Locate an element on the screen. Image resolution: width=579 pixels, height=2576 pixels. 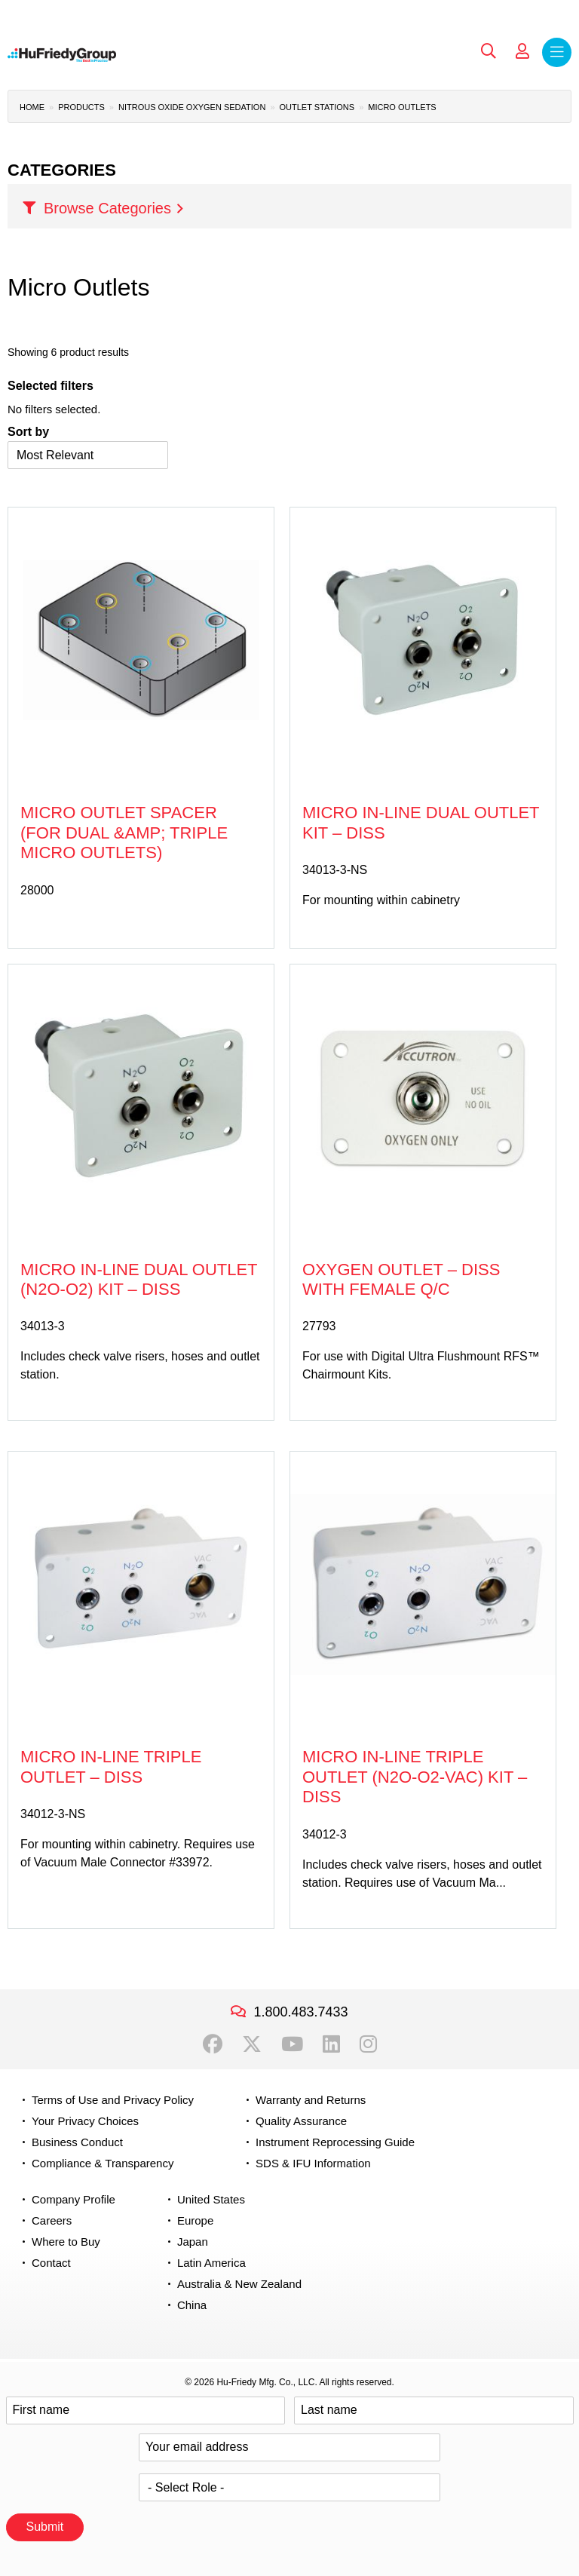
Latin America is located at coordinates (211, 2262).